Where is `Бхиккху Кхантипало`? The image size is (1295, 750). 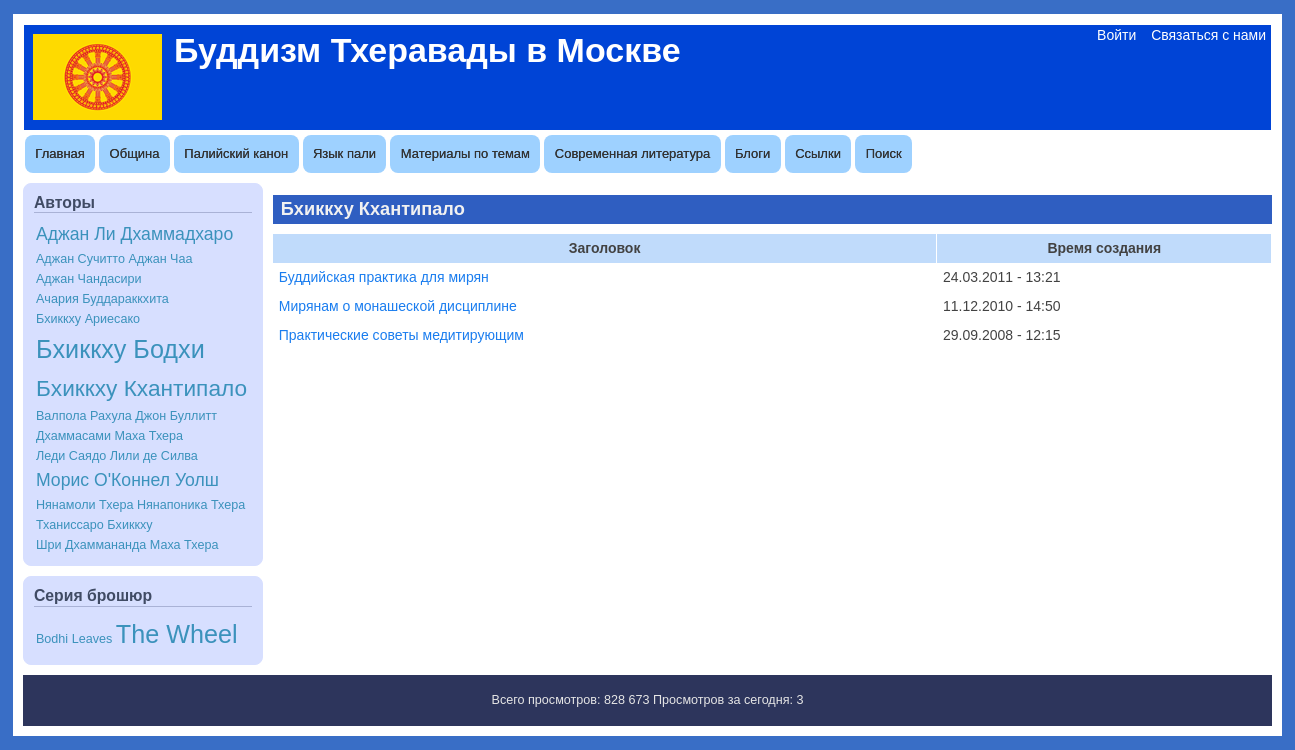 Бхиккху Кхантипало is located at coordinates (141, 388).